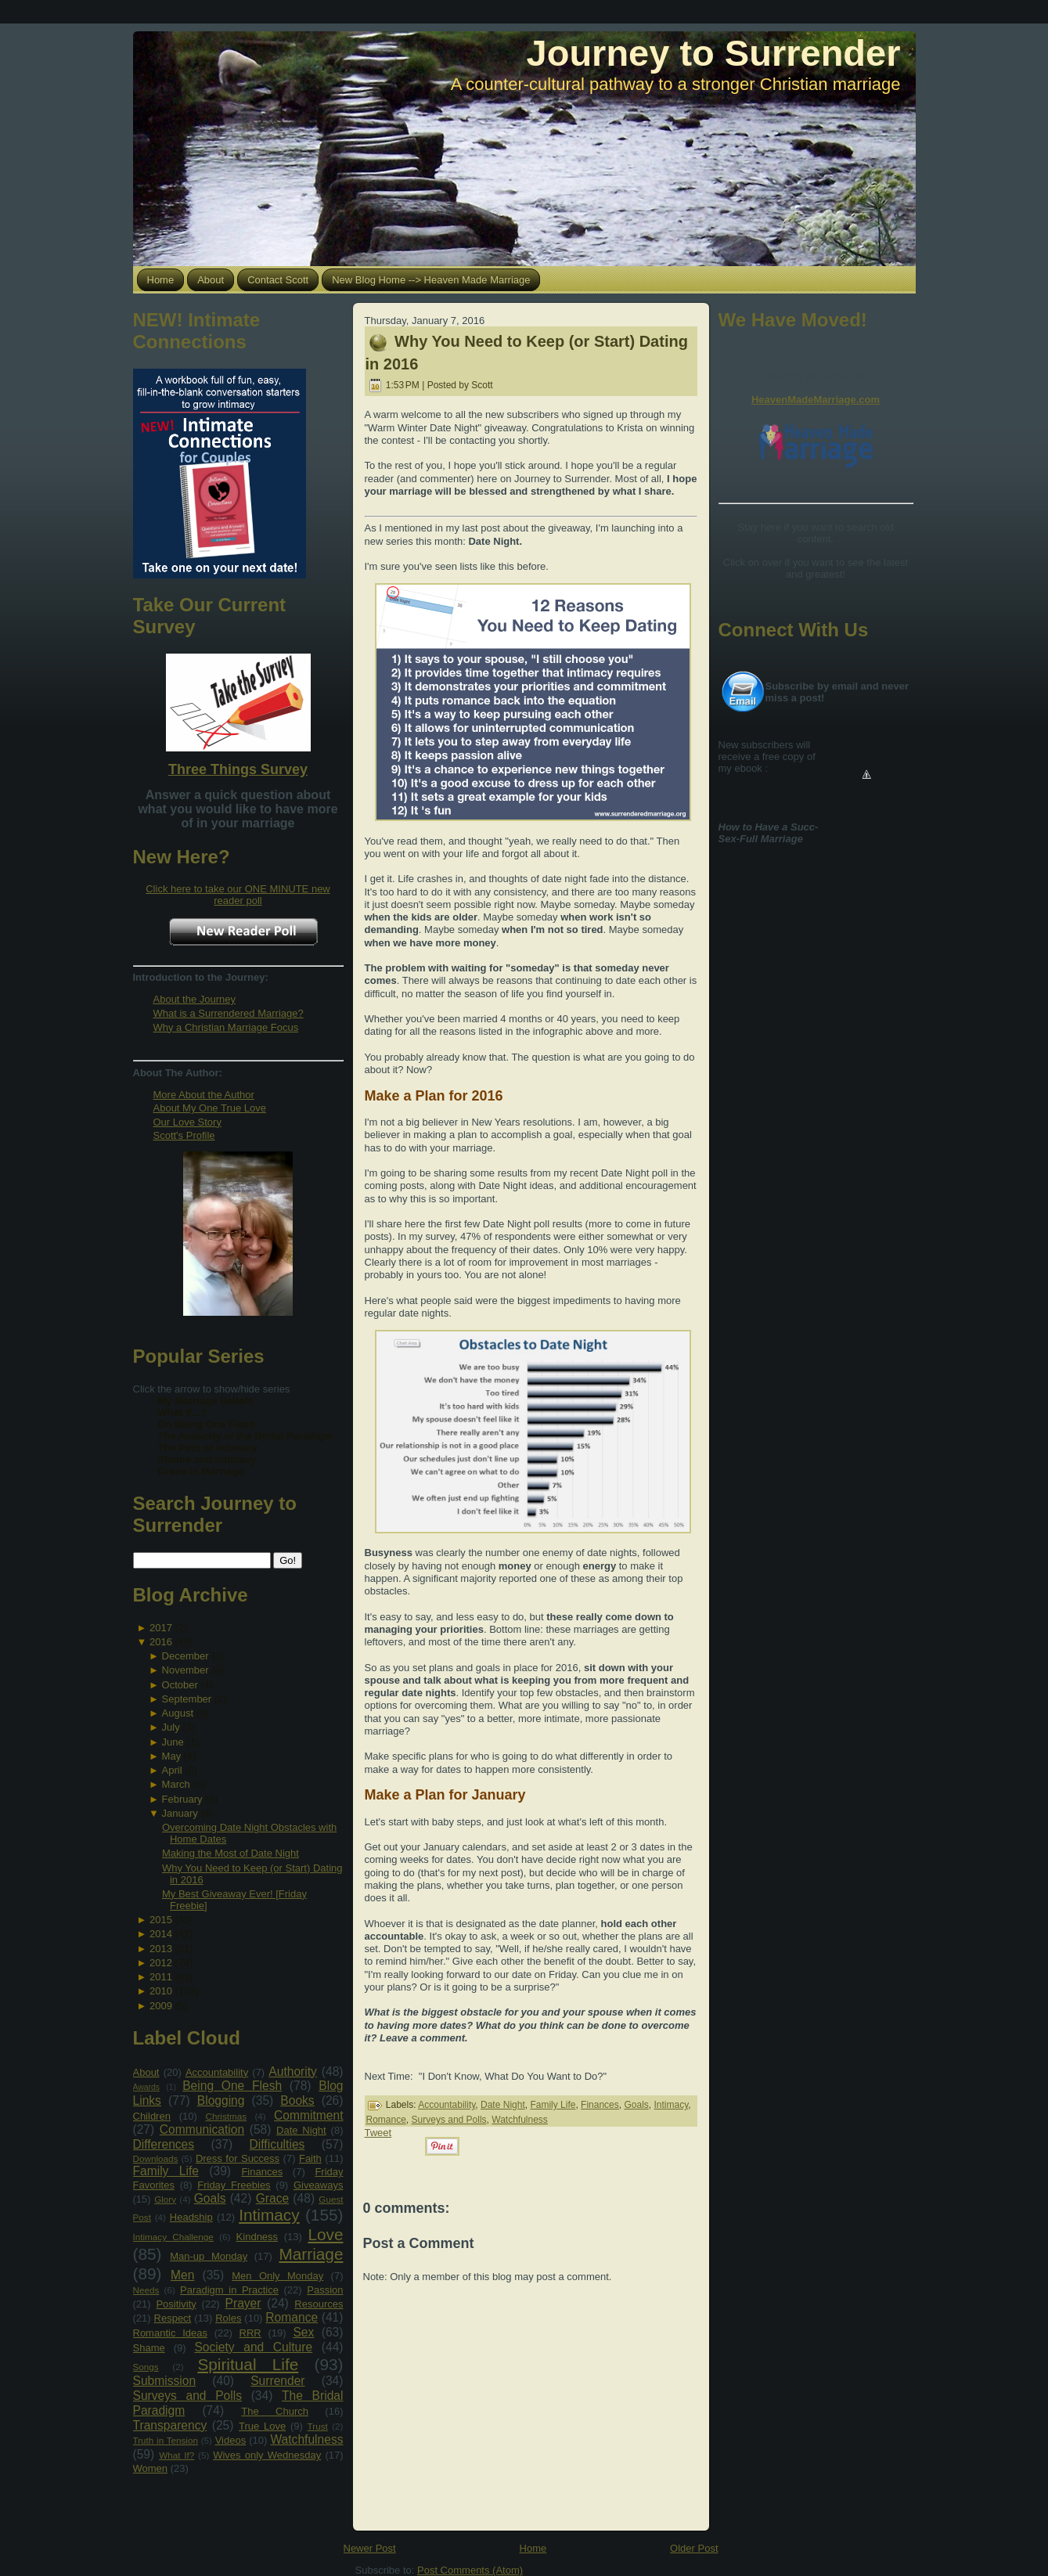 The width and height of the screenshot is (1048, 2576). Describe the element at coordinates (247, 2364) in the screenshot. I see `Spiritual Life` at that location.